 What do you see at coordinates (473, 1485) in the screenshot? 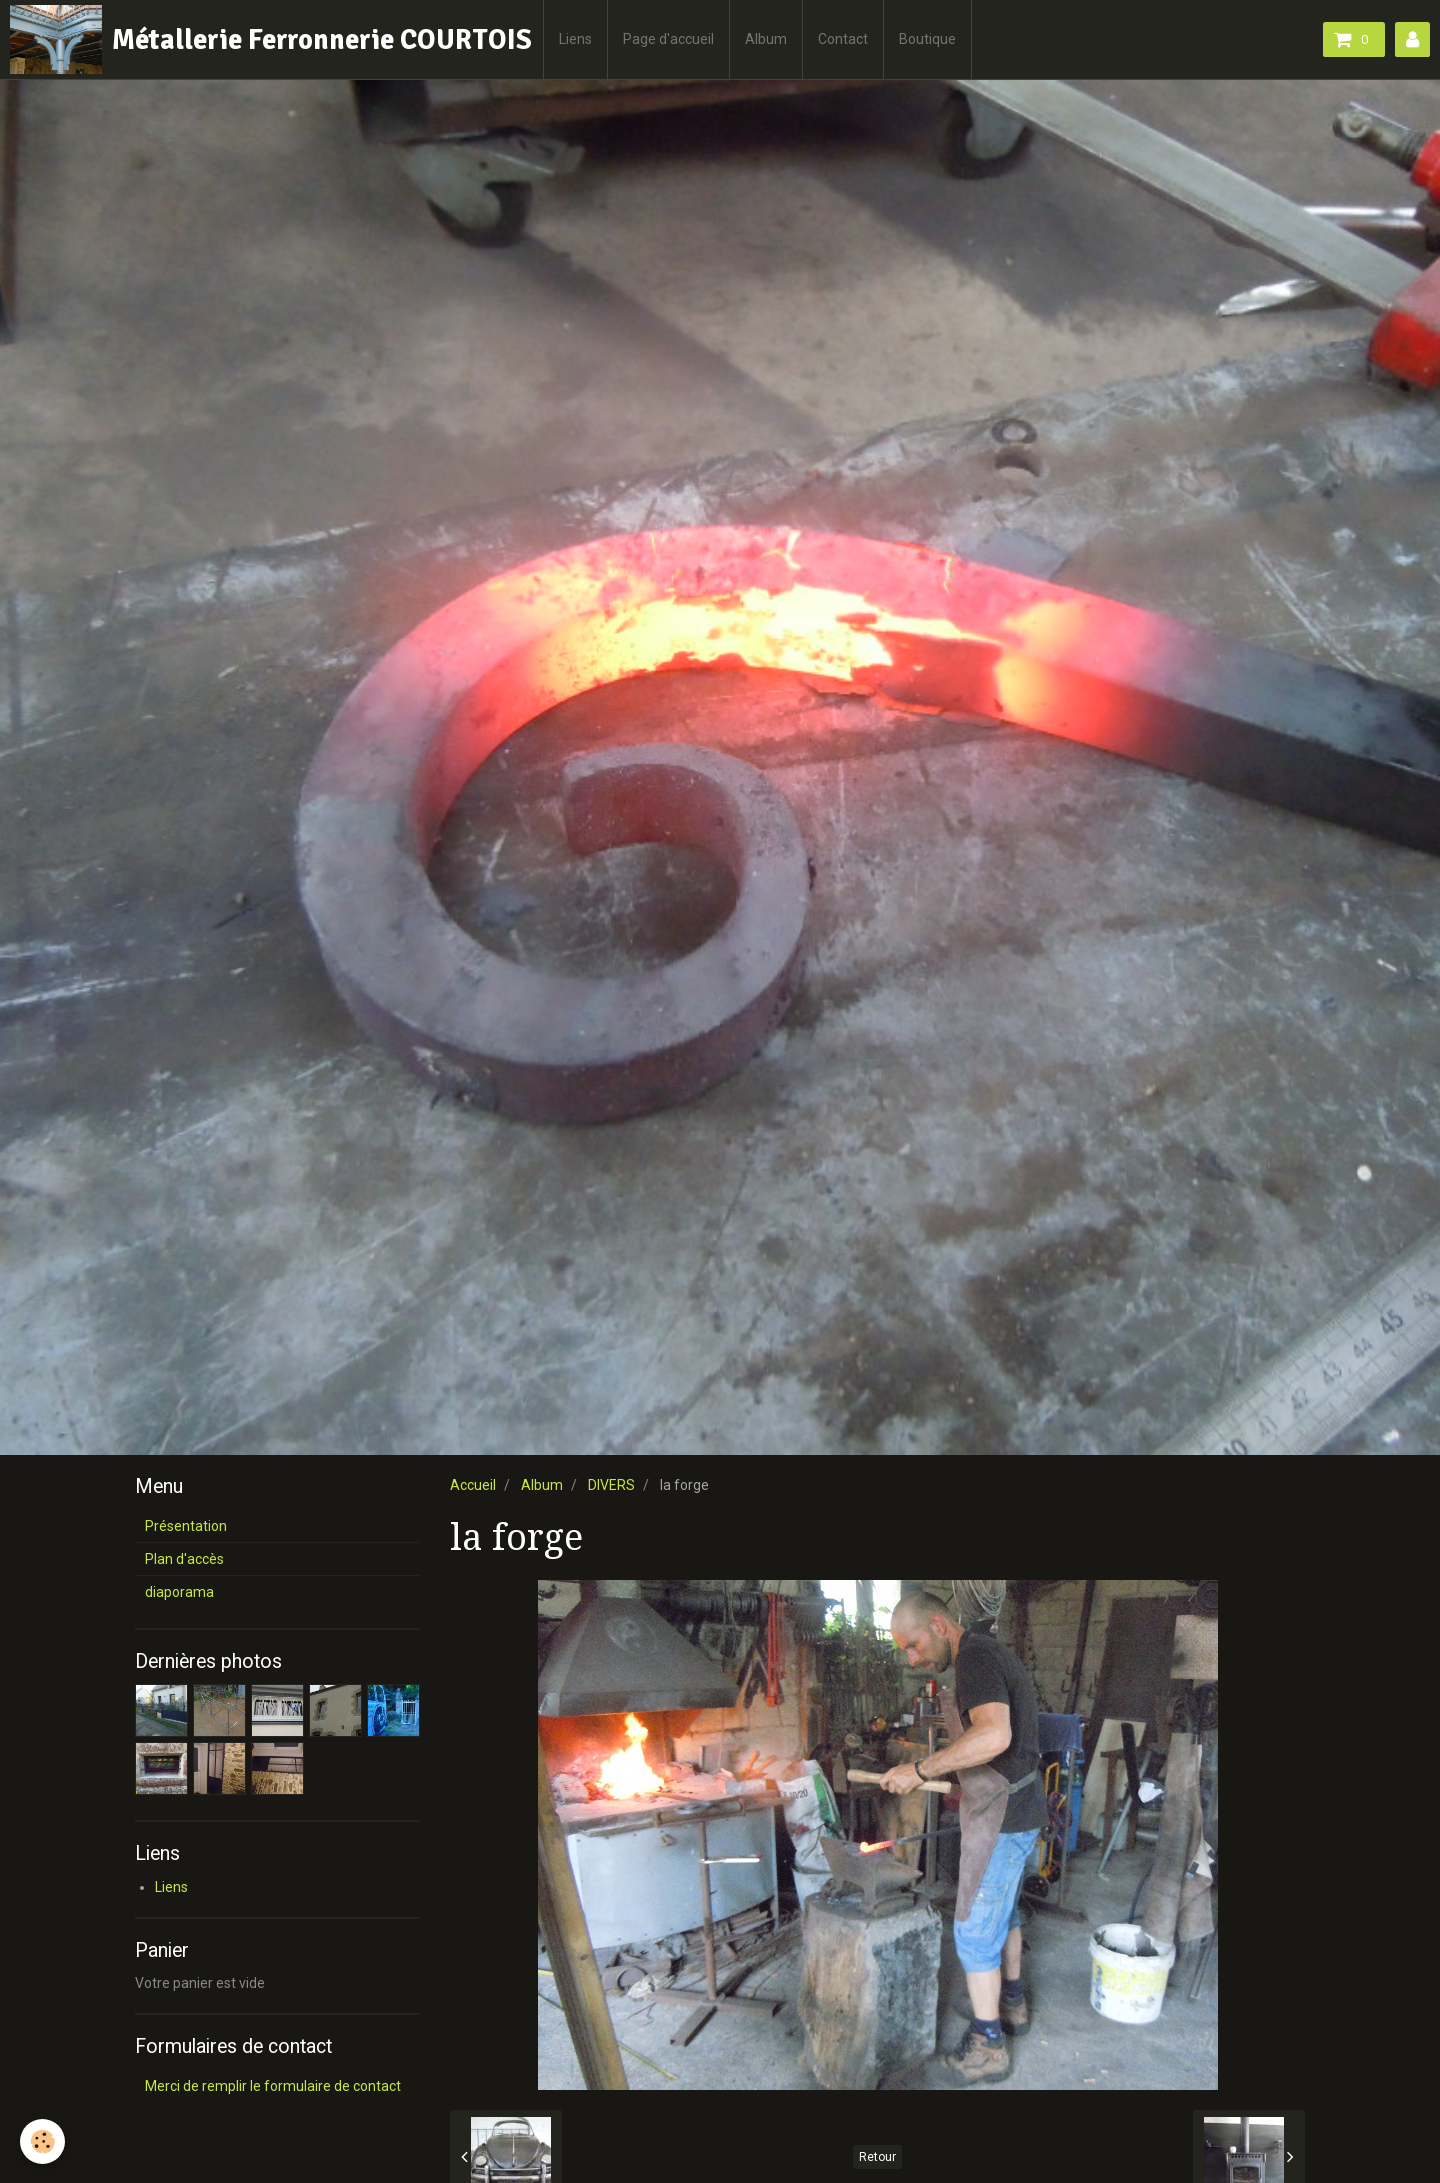
I see `Accueil` at bounding box center [473, 1485].